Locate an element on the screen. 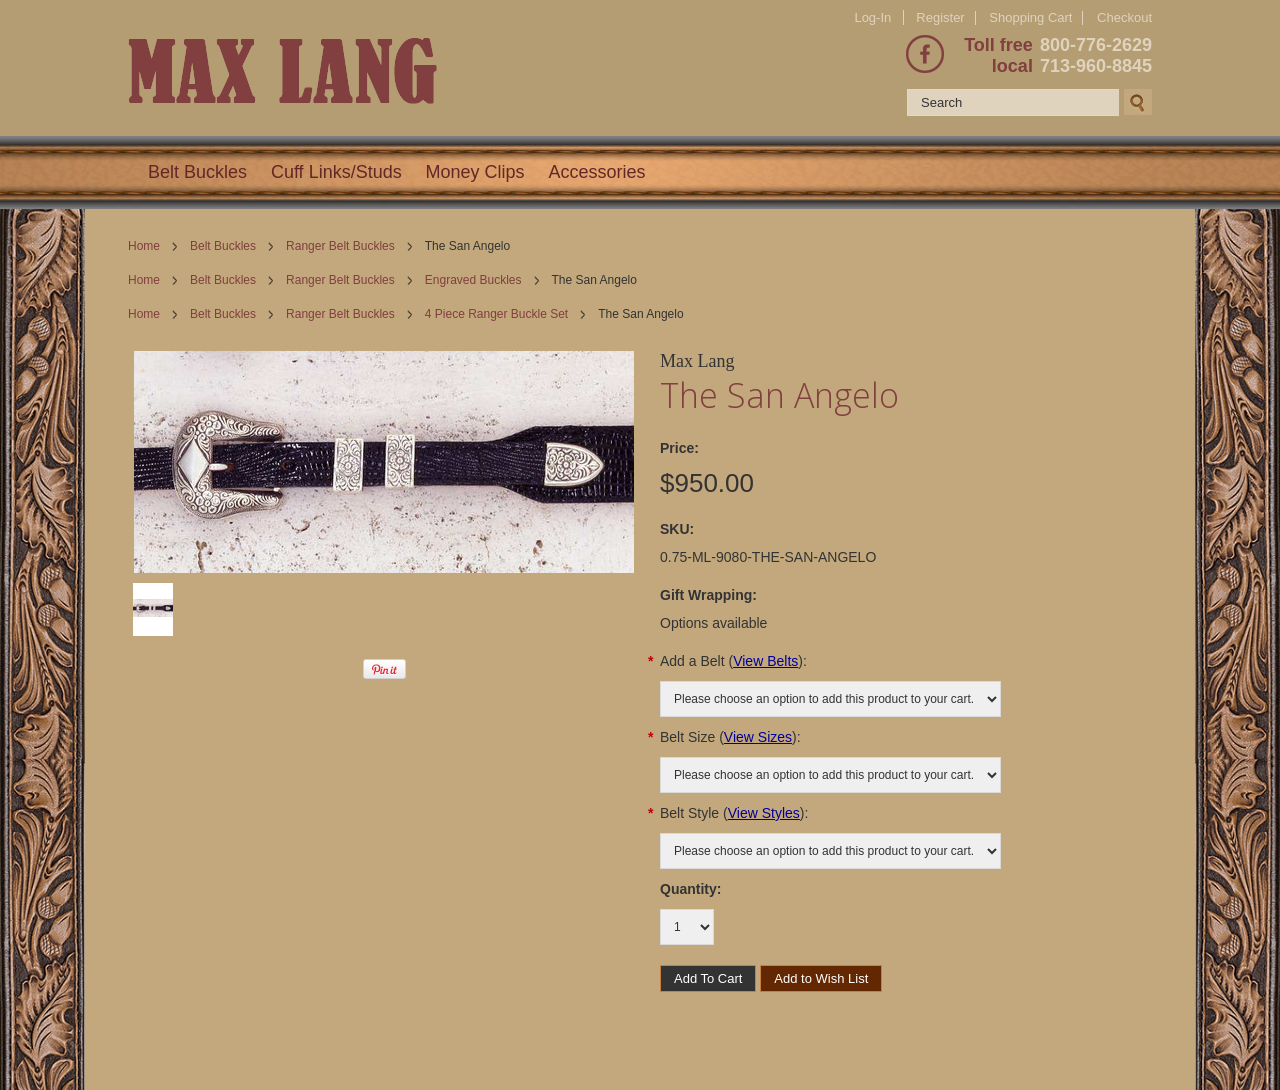  Cuff Links/Studs is located at coordinates (336, 172).